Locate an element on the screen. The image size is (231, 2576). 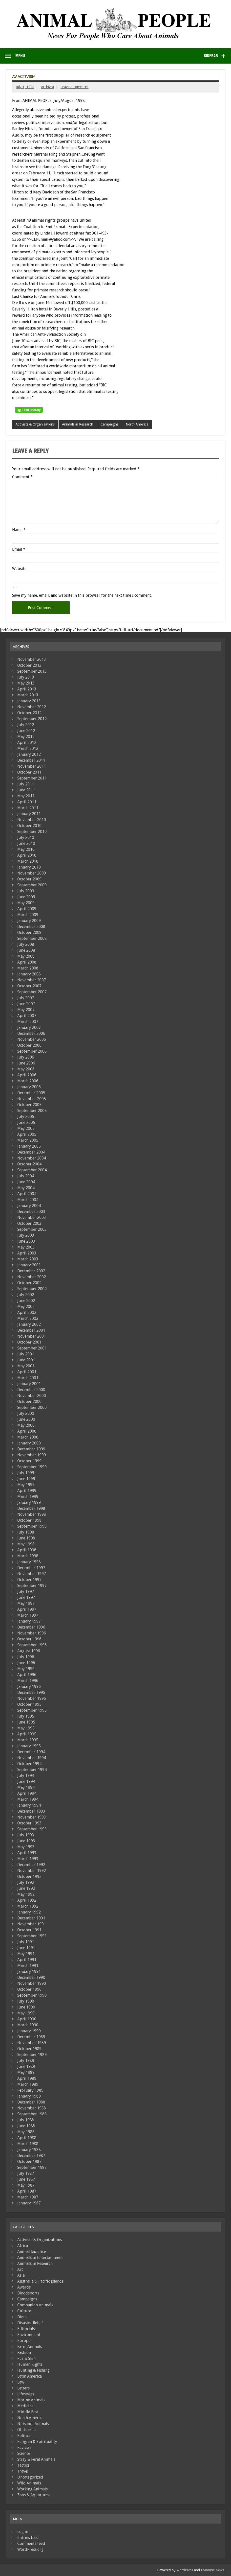
March 2001 is located at coordinates (27, 1377).